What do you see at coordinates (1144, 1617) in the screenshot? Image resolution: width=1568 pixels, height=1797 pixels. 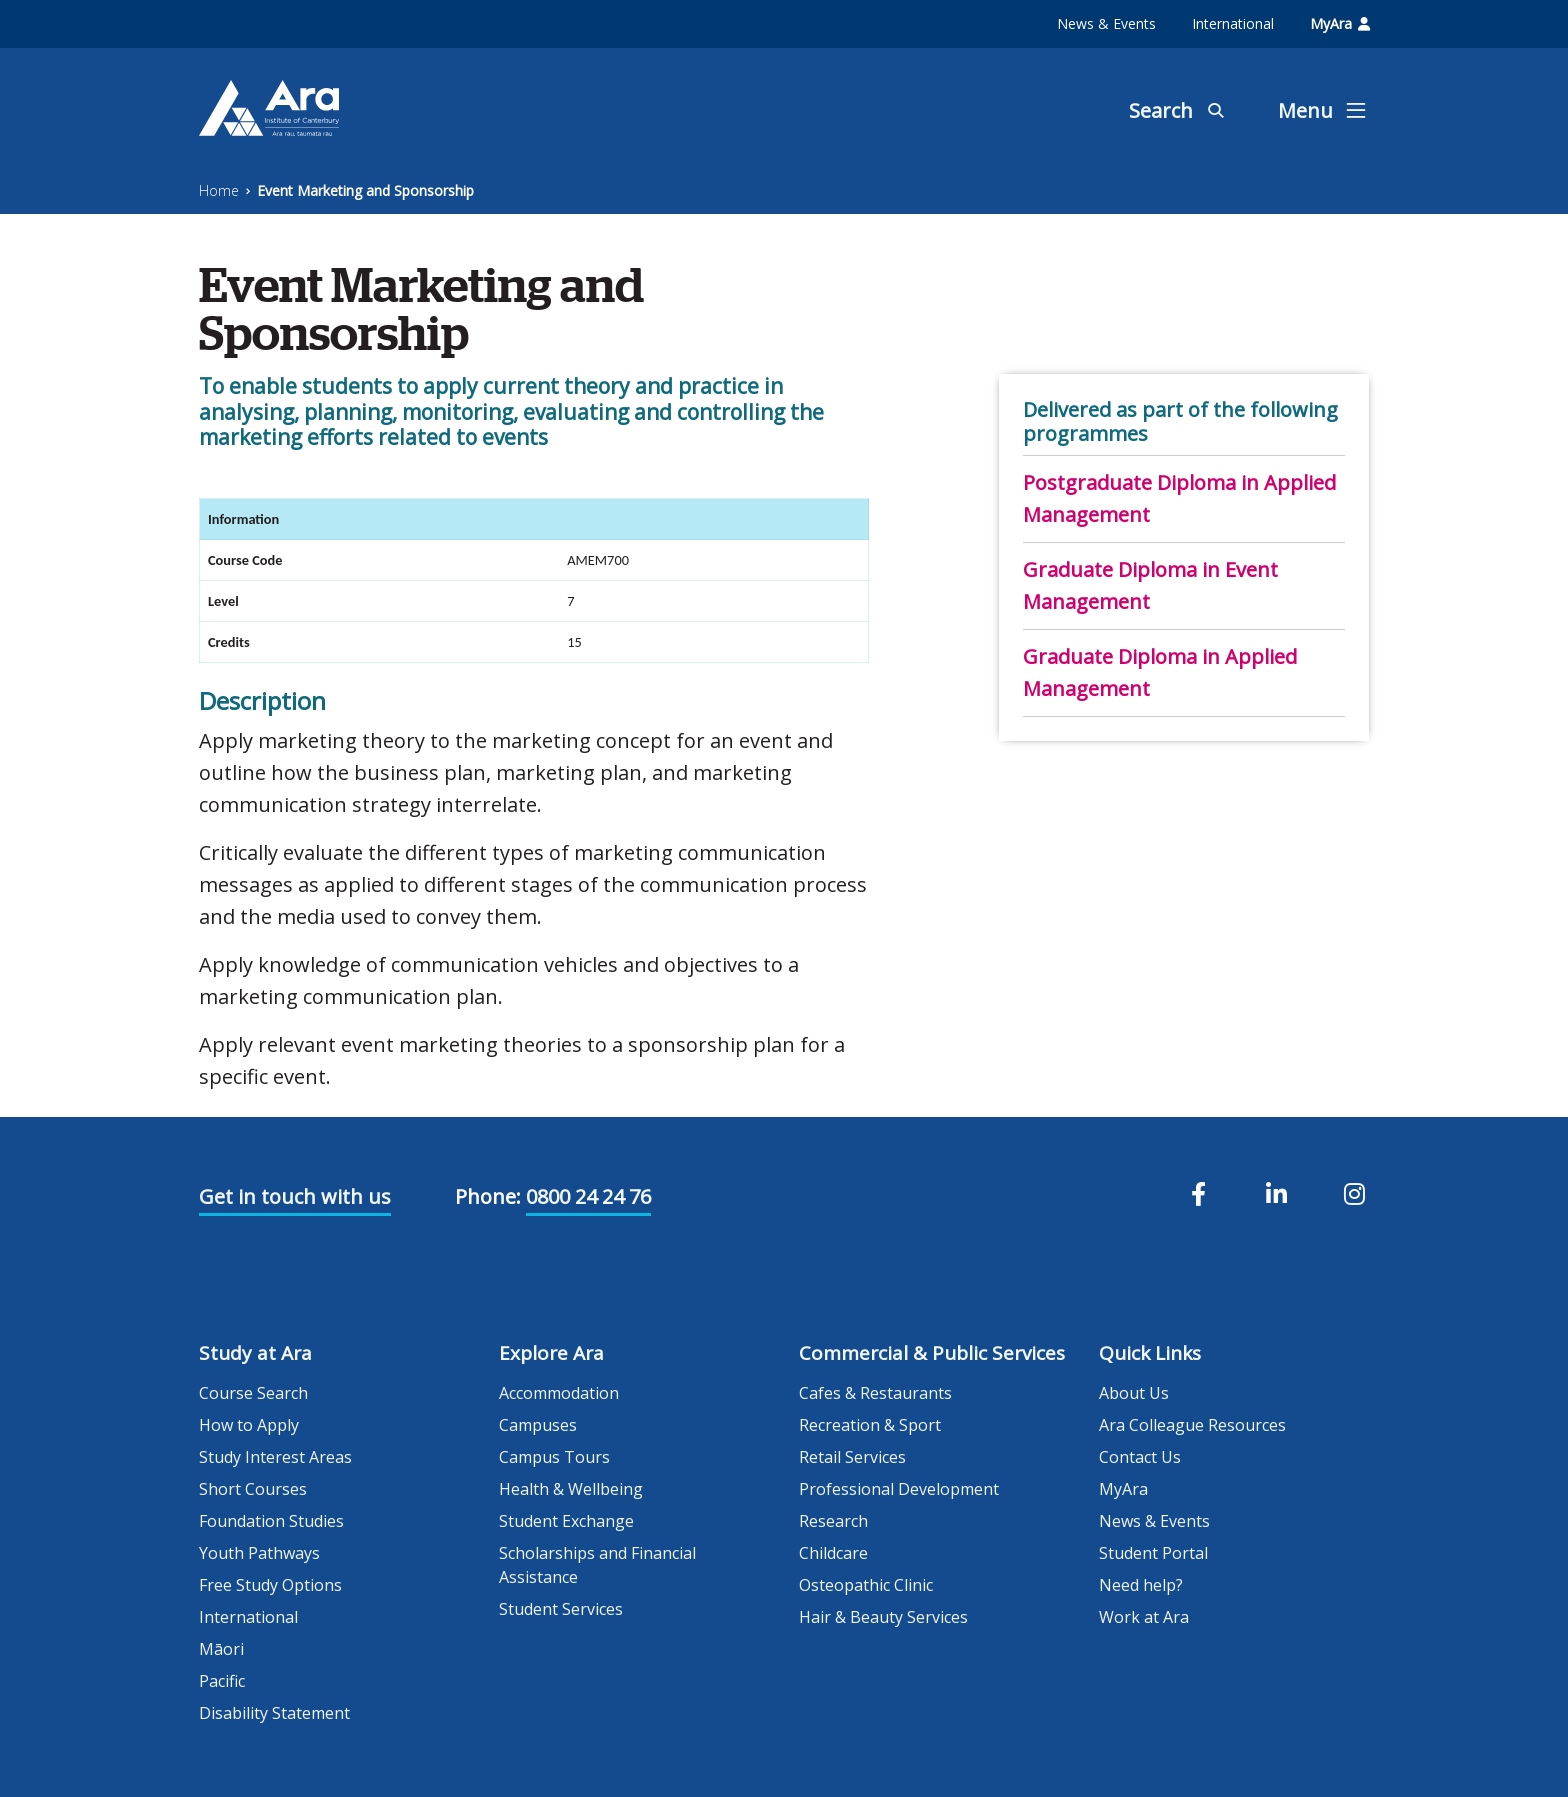 I see `Work at Ara` at bounding box center [1144, 1617].